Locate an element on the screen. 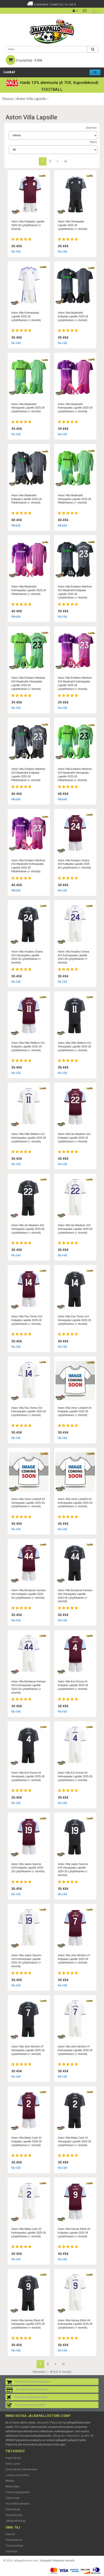 This screenshot has width=104, height=2576. Aston Villa Ezri Konsa #4 Kolmaspaita Lapsille 2025-26 Lyhythihainen (+ shortsit) is located at coordinates (75, 1776).